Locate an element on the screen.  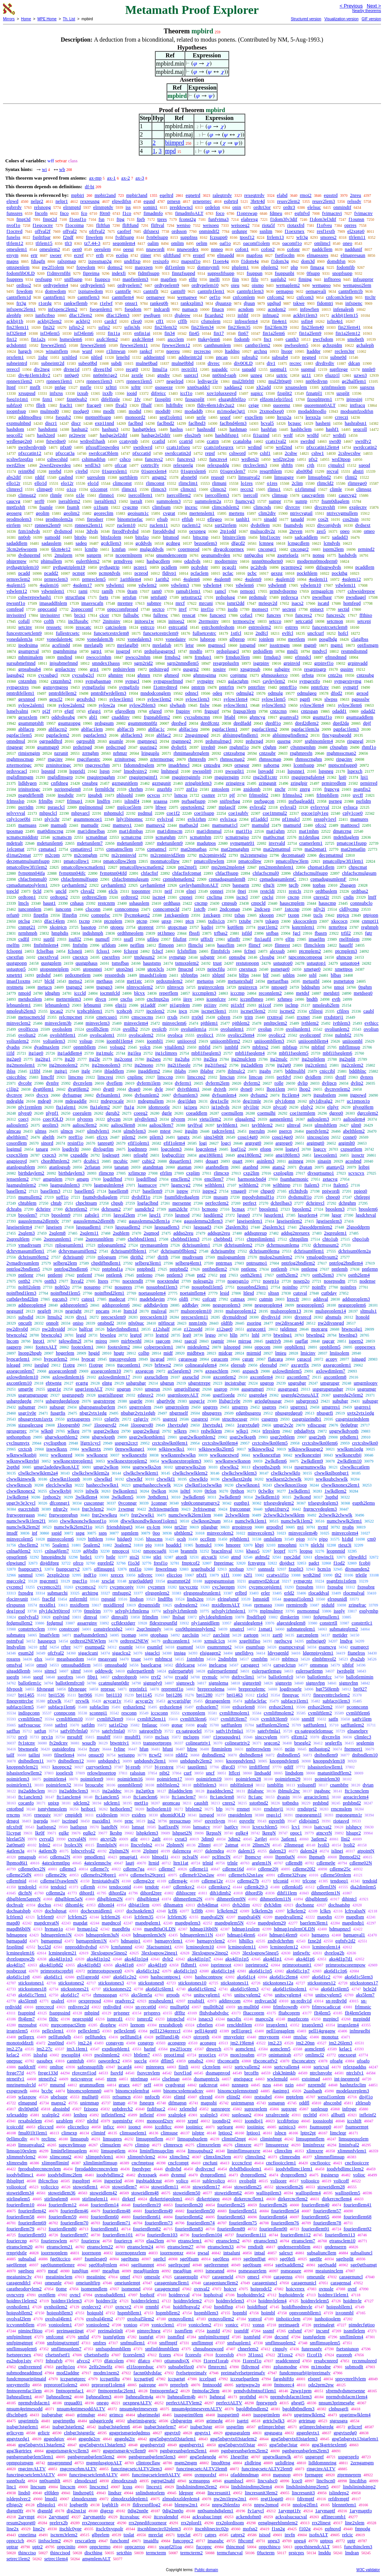
argregt0 is located at coordinates (253, 1143).